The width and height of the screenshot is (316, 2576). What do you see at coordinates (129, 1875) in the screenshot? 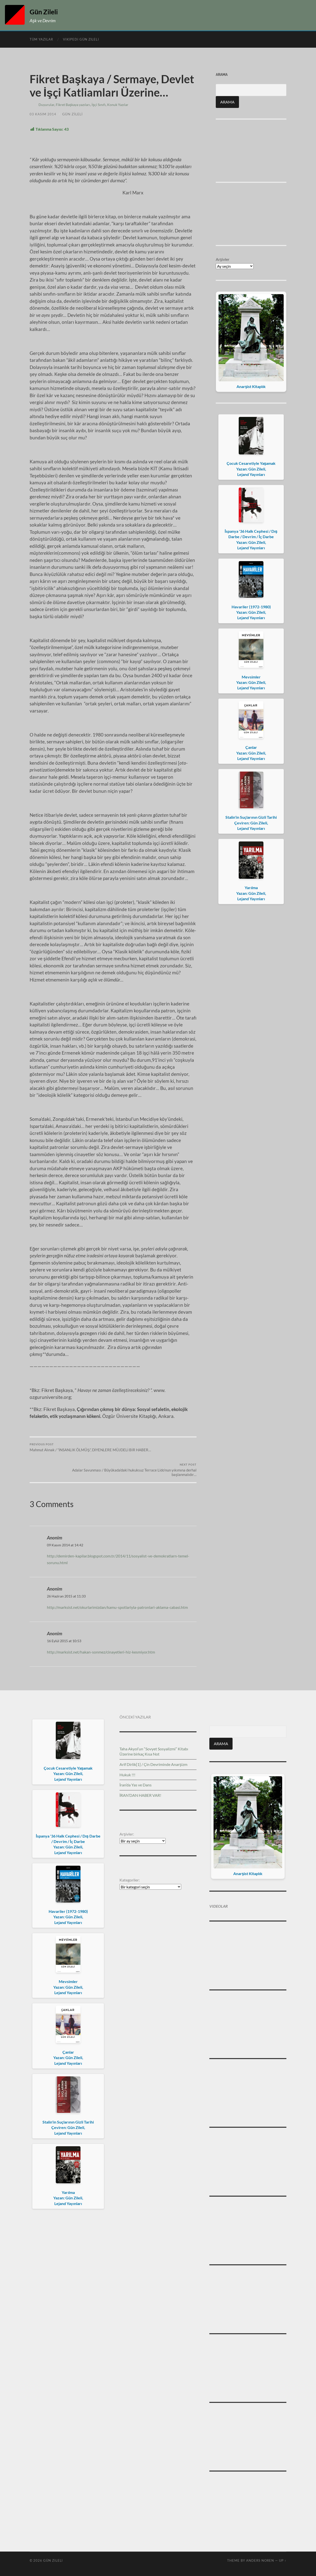
I see `Kategoriler:` at bounding box center [129, 1875].